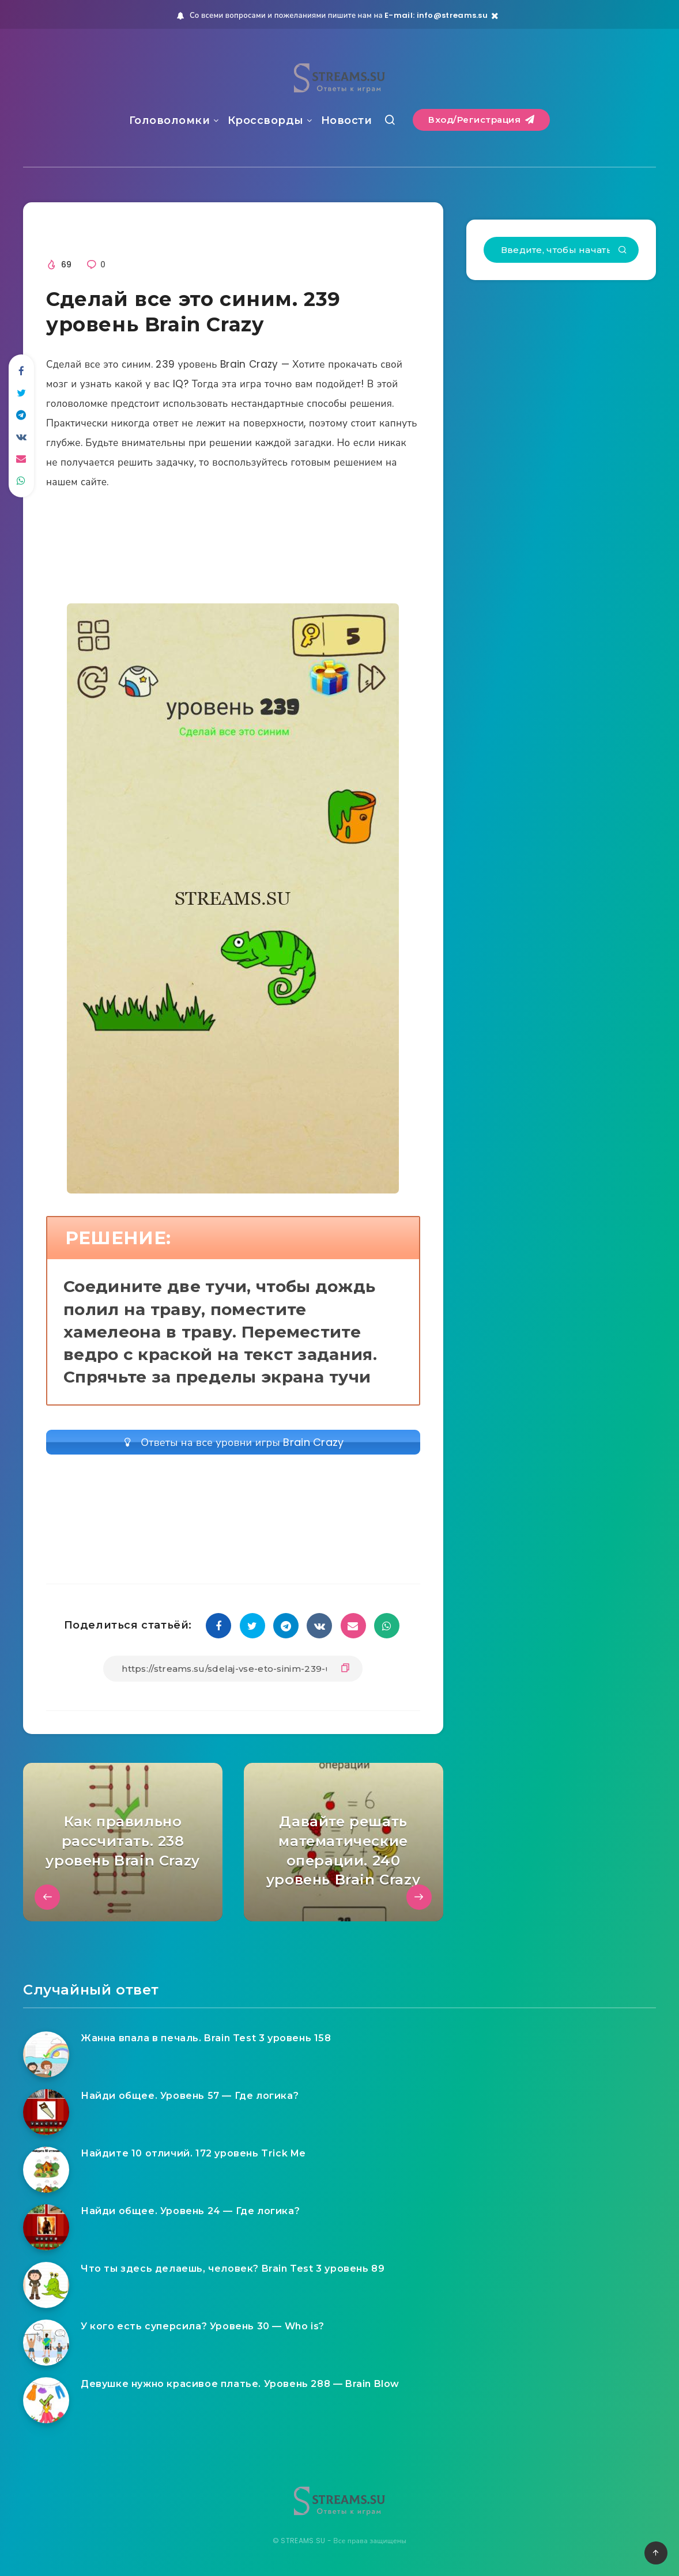  I want to click on Найдите 10 отличий. 172 уровень Trick Me, so click(193, 2153).